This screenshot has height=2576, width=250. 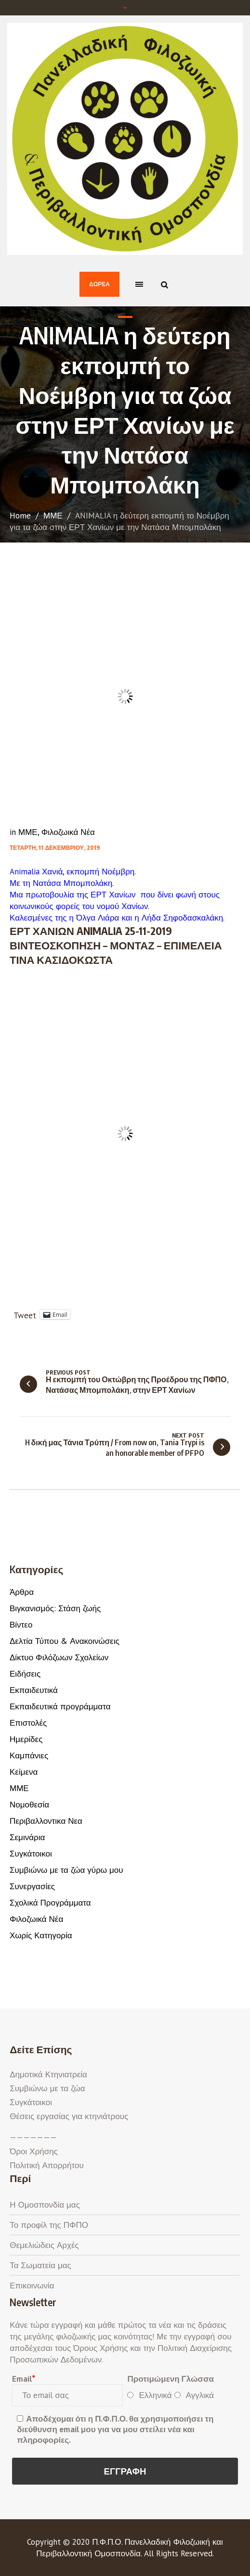 I want to click on Επικοινωνία, so click(x=32, y=2285).